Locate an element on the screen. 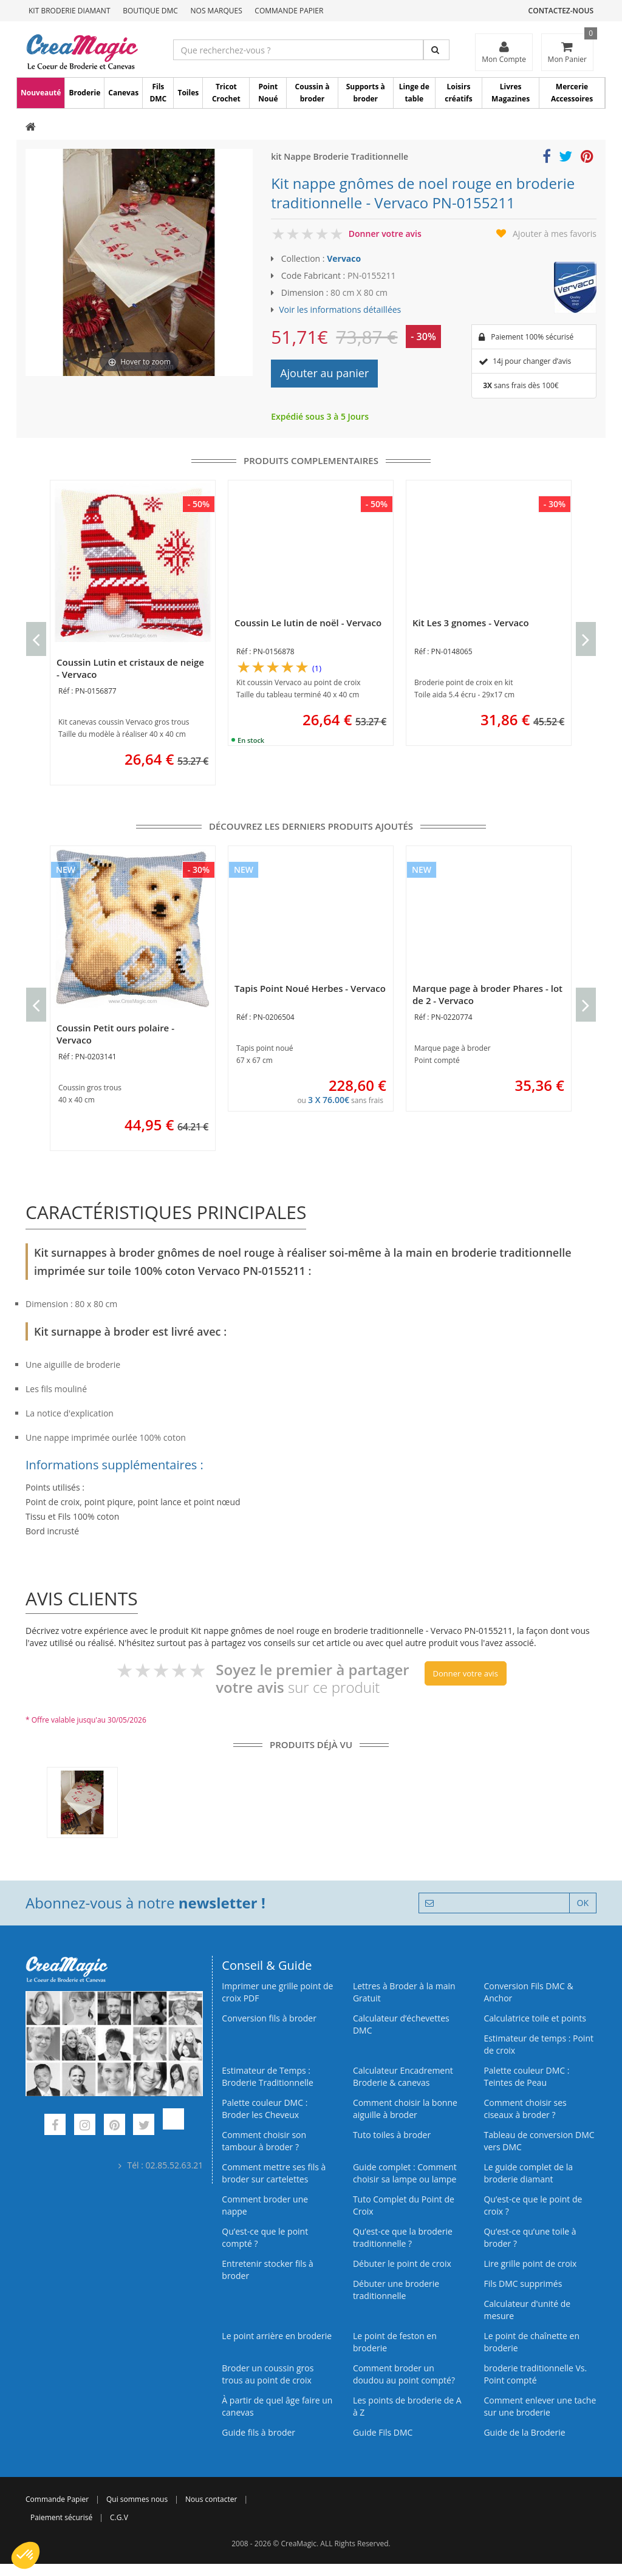 The width and height of the screenshot is (622, 2576). Contactez-nous is located at coordinates (560, 10).